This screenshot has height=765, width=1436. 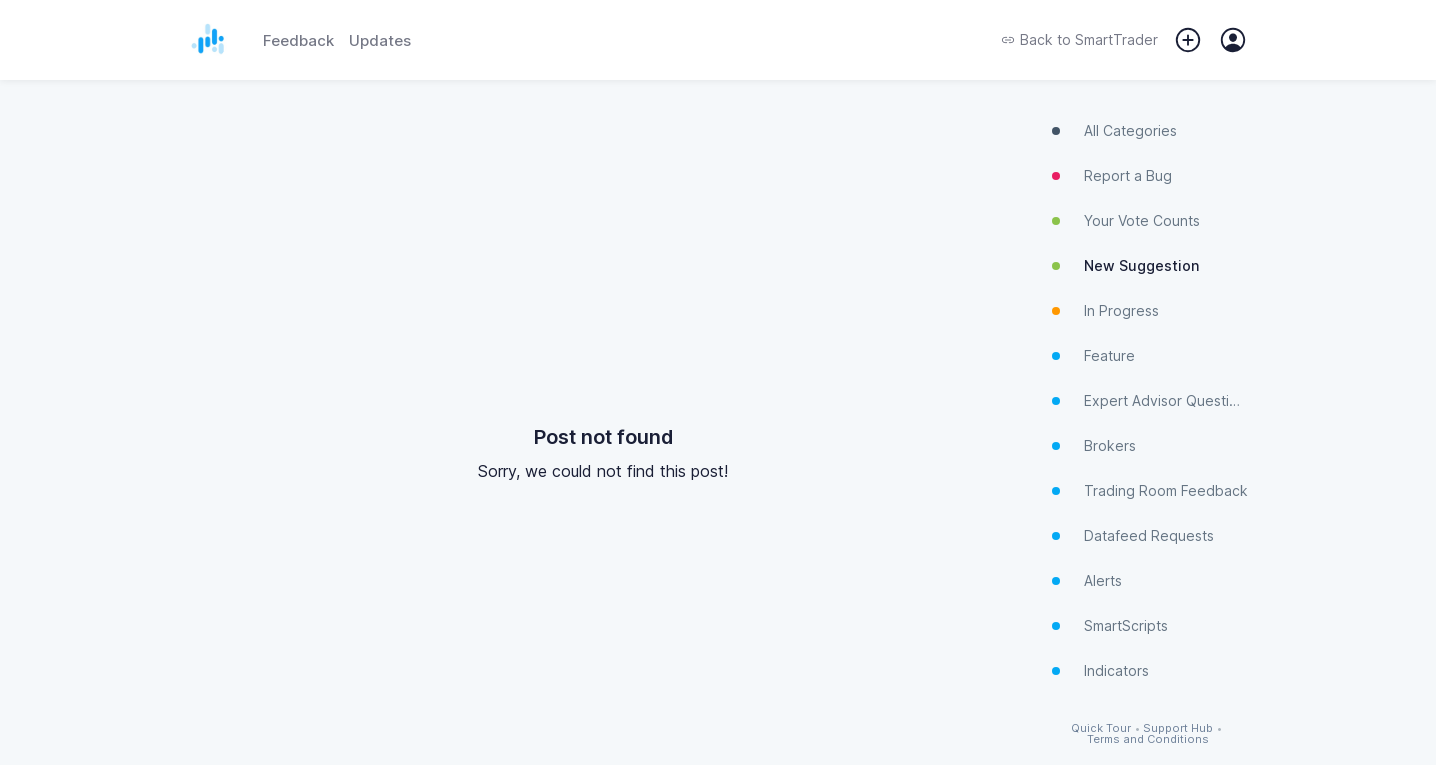 What do you see at coordinates (1178, 728) in the screenshot?
I see `Support Hub` at bounding box center [1178, 728].